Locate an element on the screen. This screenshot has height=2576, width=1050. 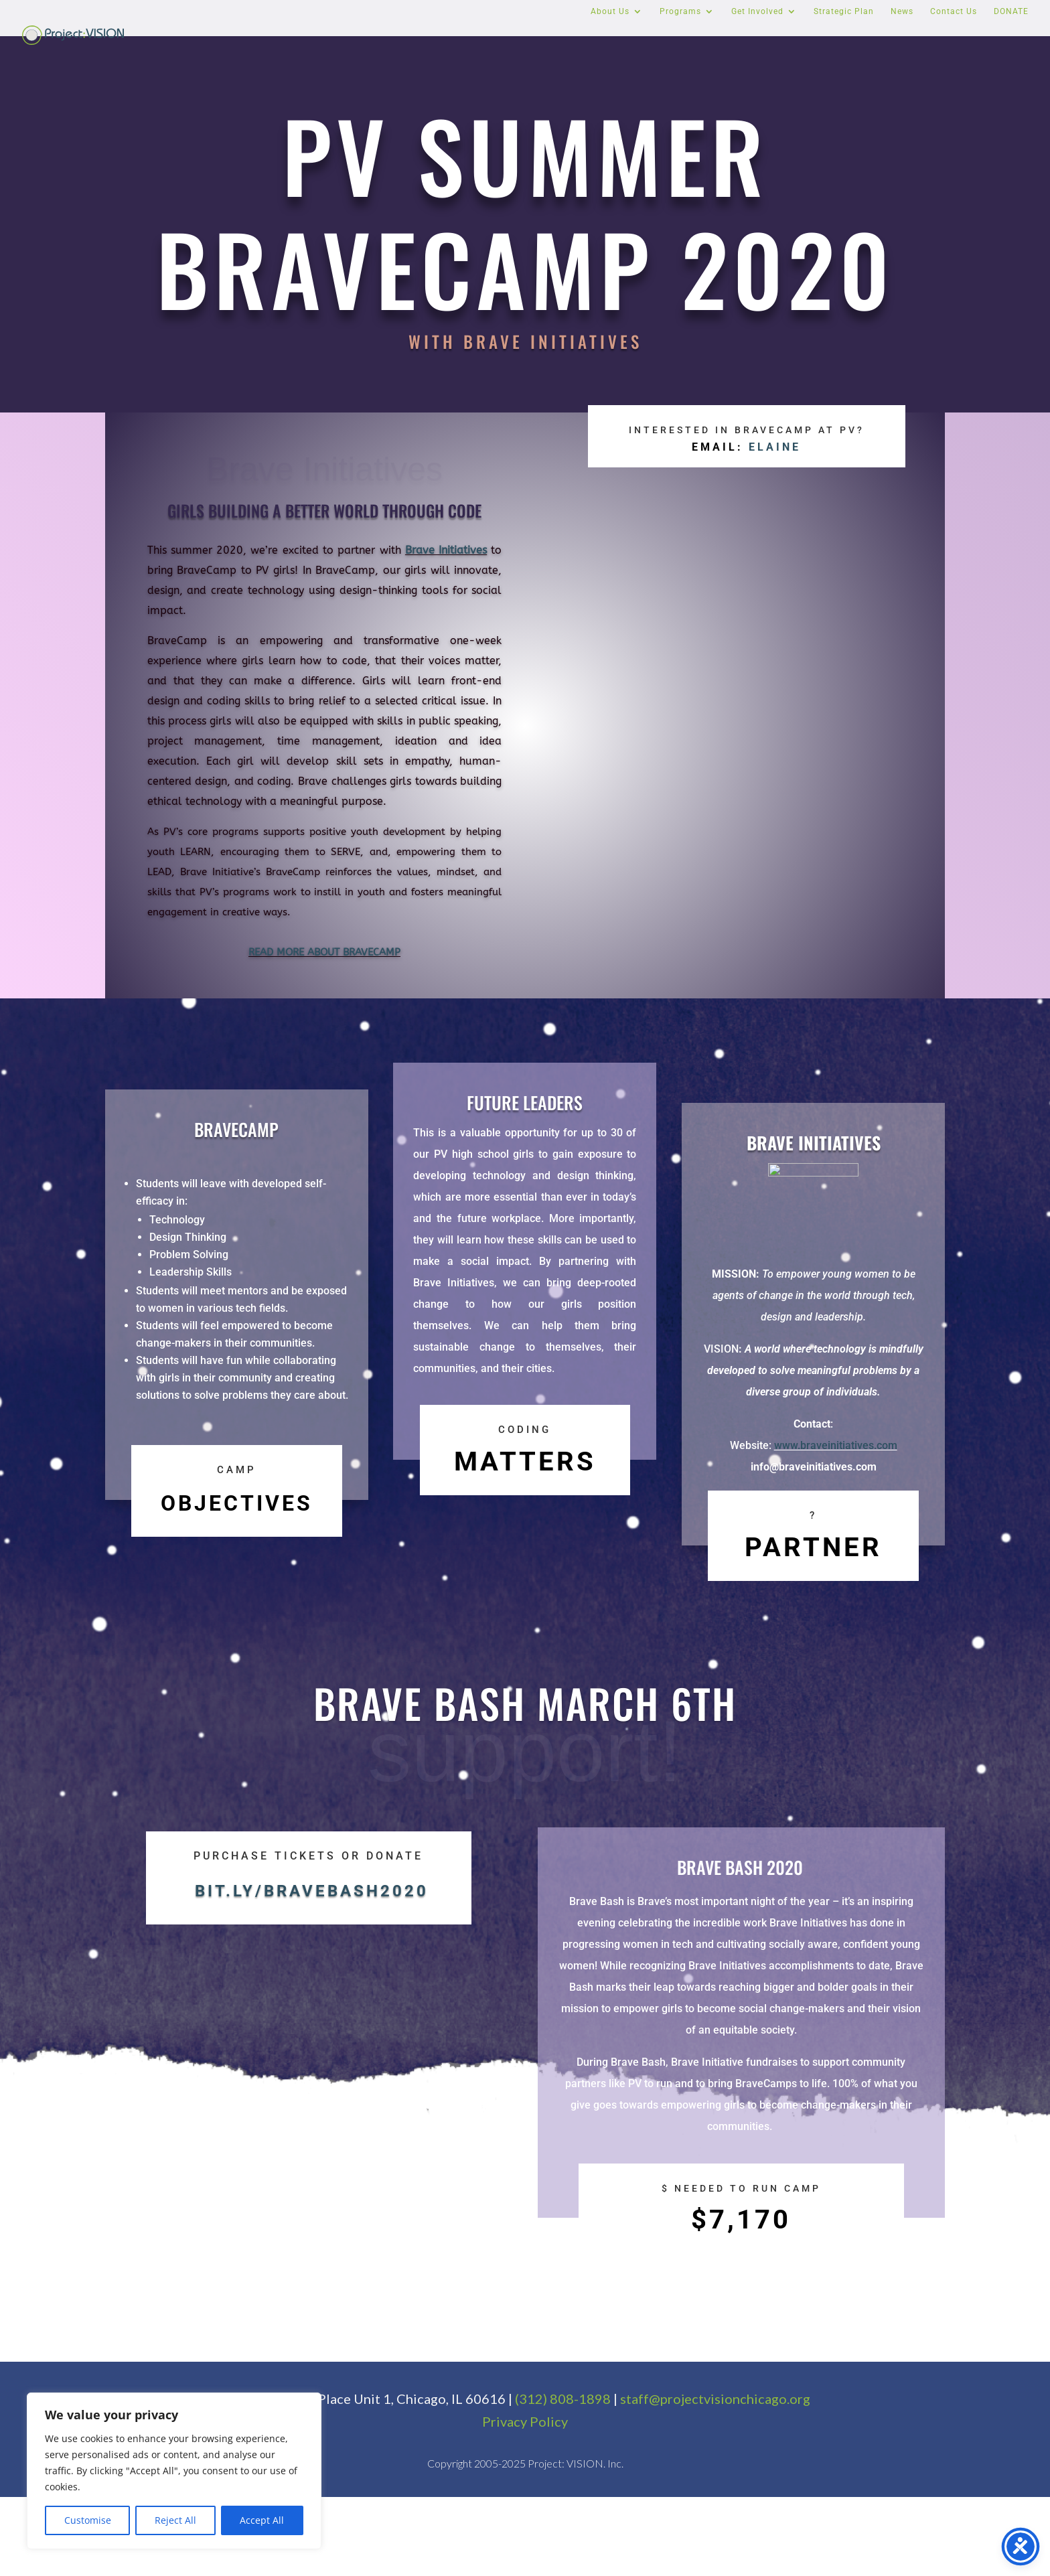
Brave Initiatives is located at coordinates (446, 550).